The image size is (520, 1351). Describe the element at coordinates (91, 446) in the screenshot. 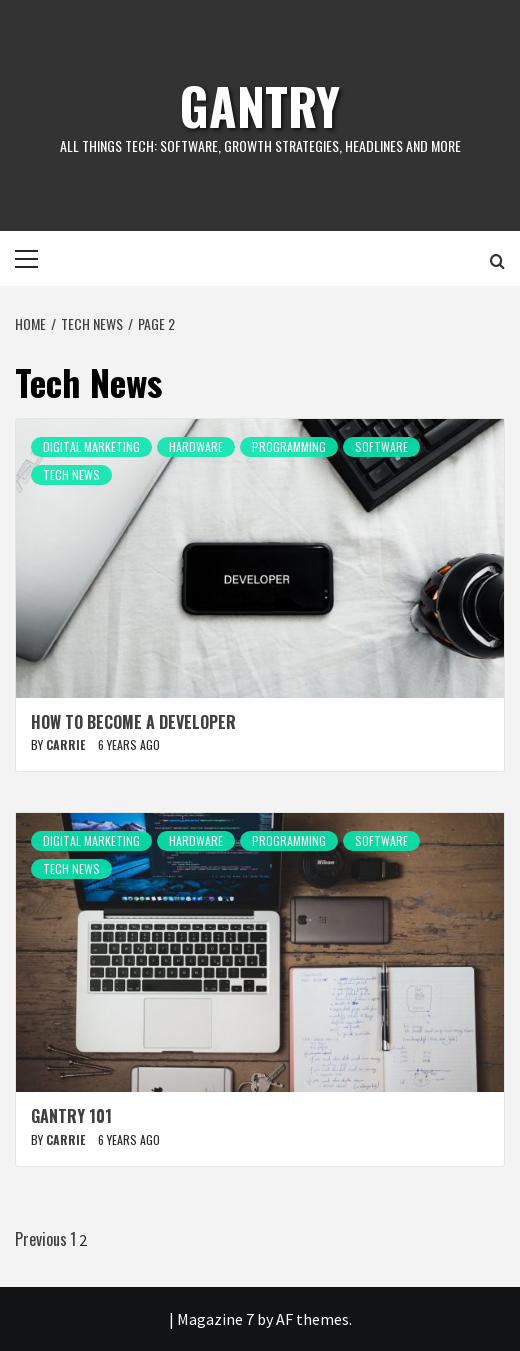

I see `Digital Marketing` at that location.